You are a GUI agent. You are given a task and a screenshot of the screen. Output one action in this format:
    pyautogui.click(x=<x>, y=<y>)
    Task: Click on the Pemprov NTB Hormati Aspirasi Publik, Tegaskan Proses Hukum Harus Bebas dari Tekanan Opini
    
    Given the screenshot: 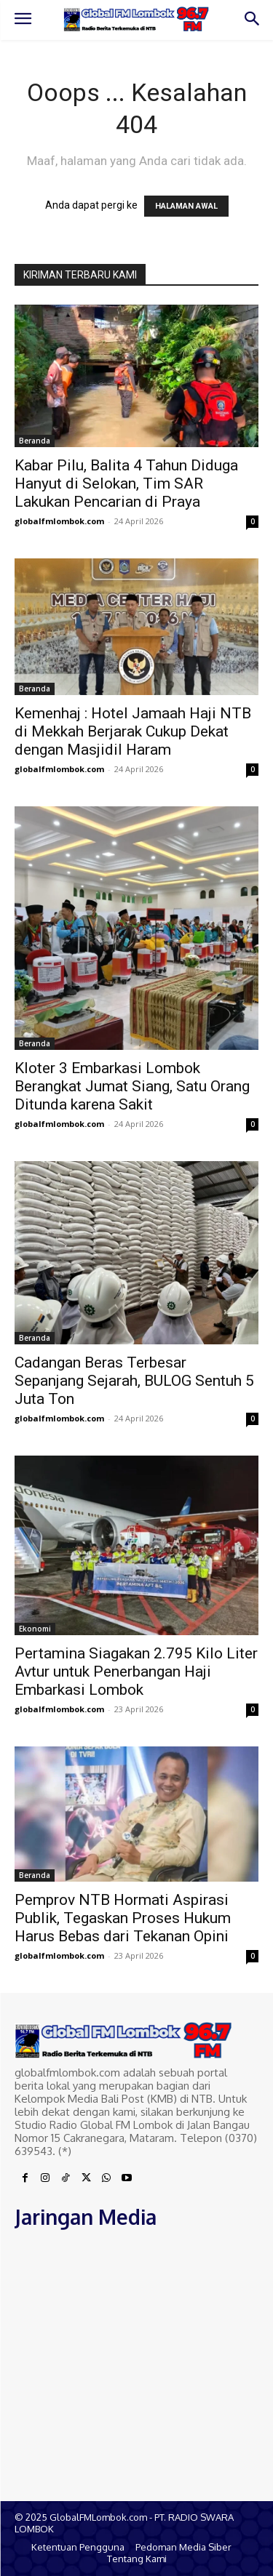 What is the action you would take?
    pyautogui.click(x=123, y=1918)
    